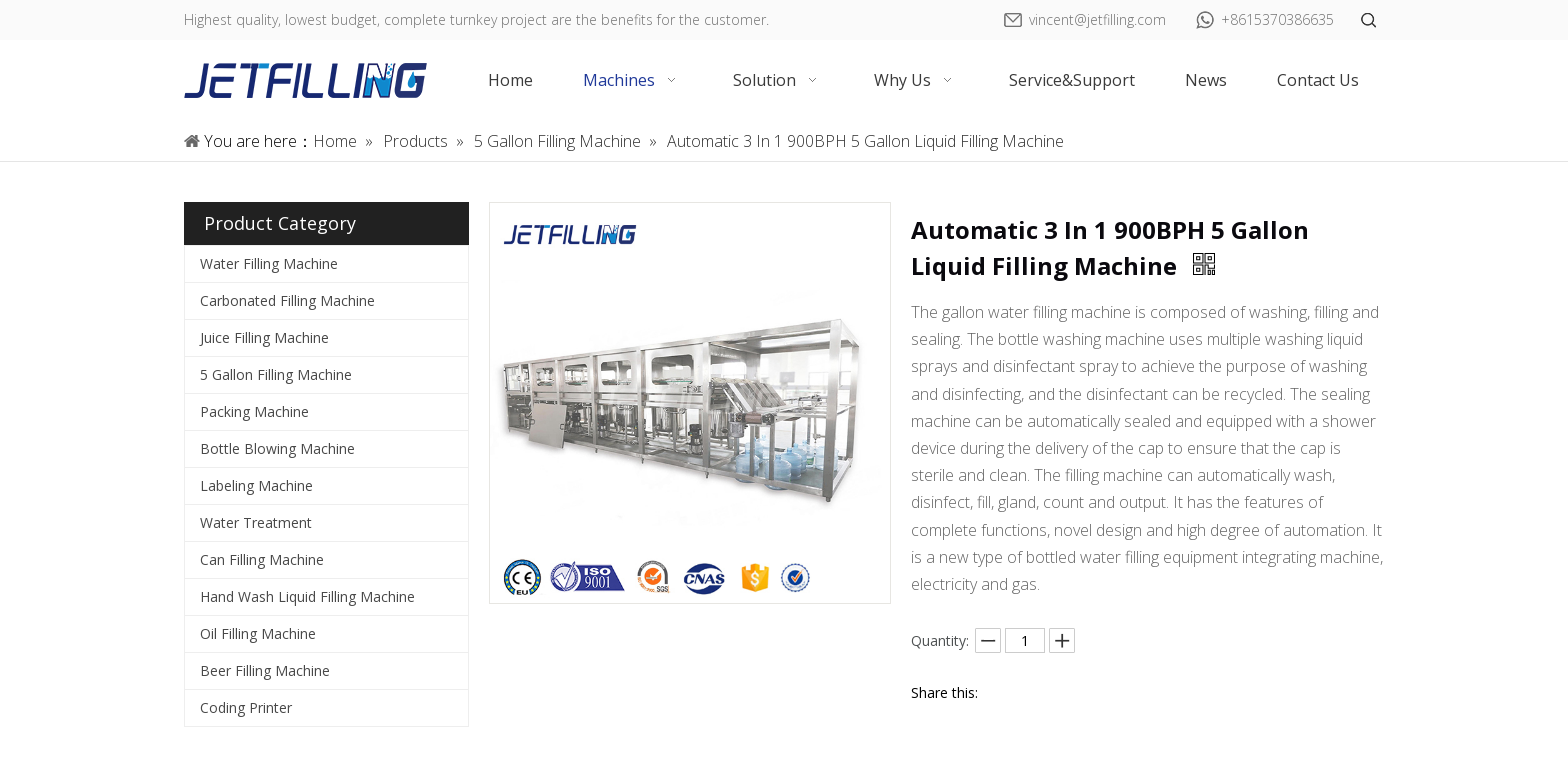 This screenshot has height=767, width=1568. What do you see at coordinates (264, 337) in the screenshot?
I see `Juice Filling Machine` at bounding box center [264, 337].